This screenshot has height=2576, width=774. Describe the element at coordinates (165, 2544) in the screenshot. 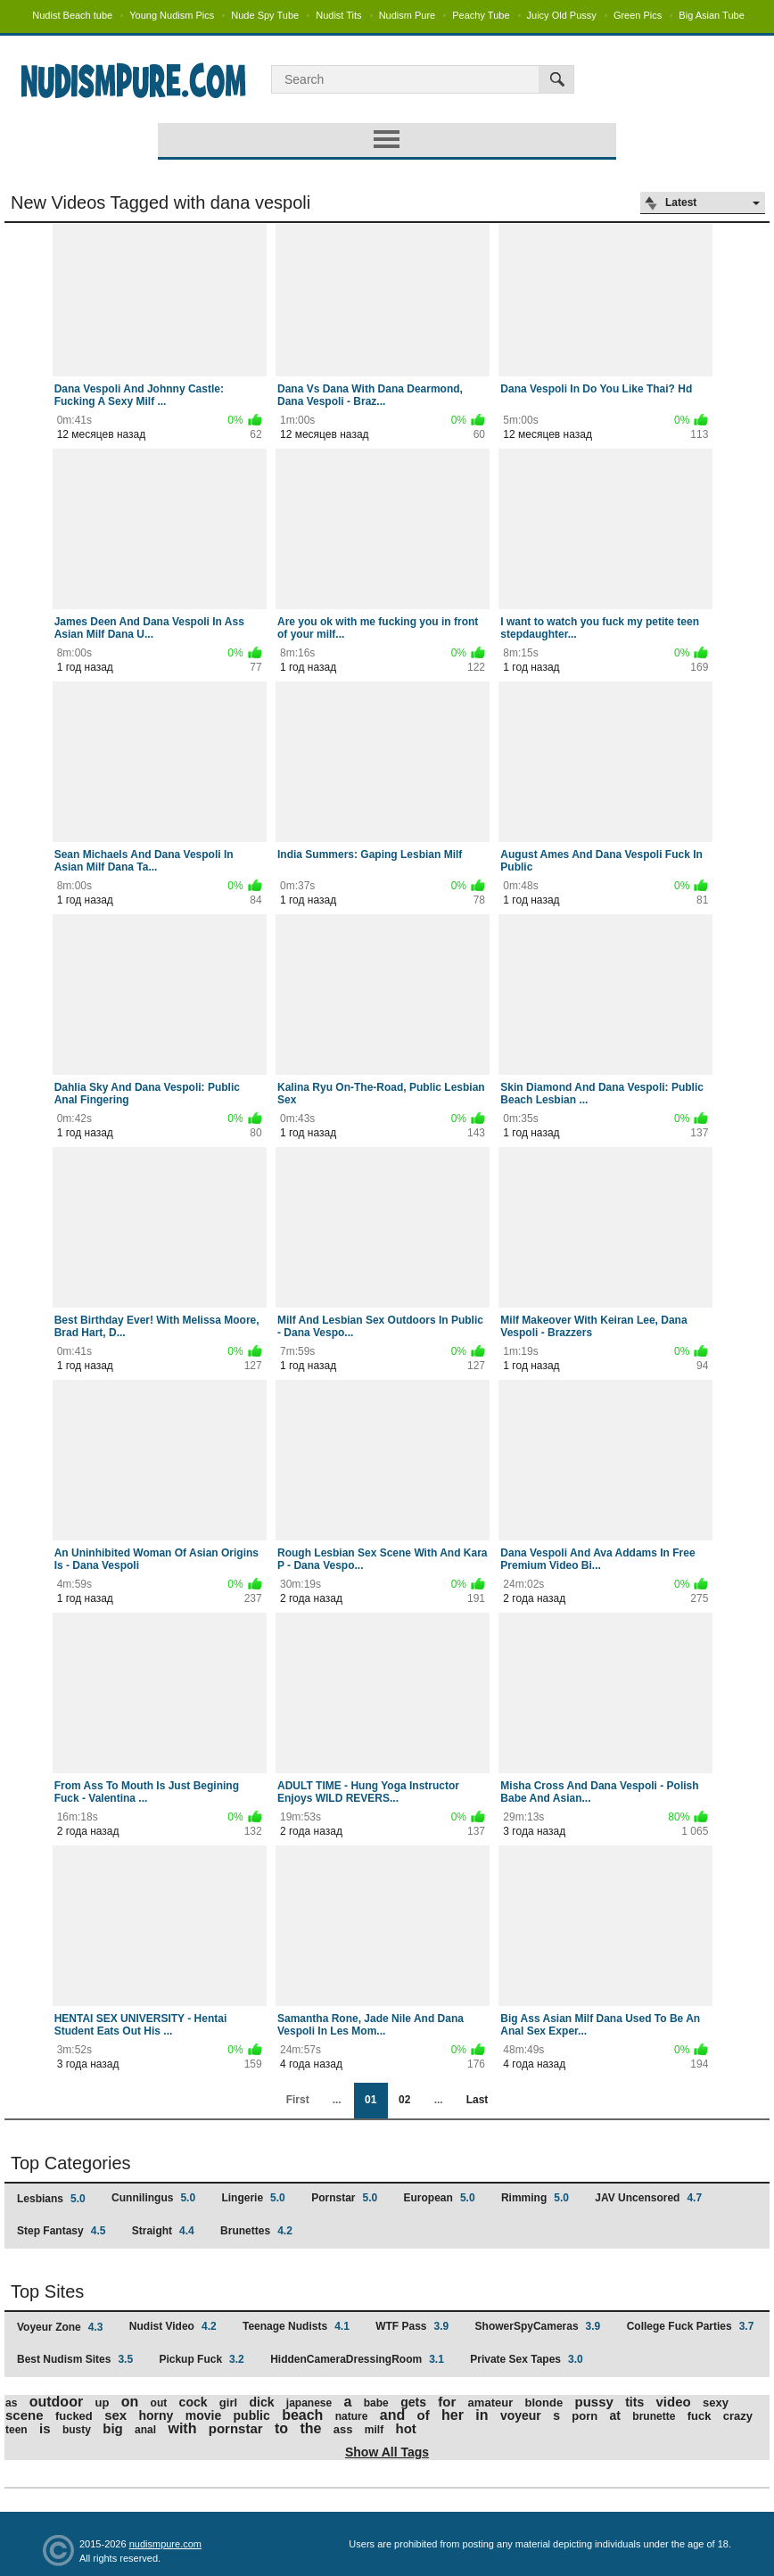

I see `nudismpure.com` at that location.